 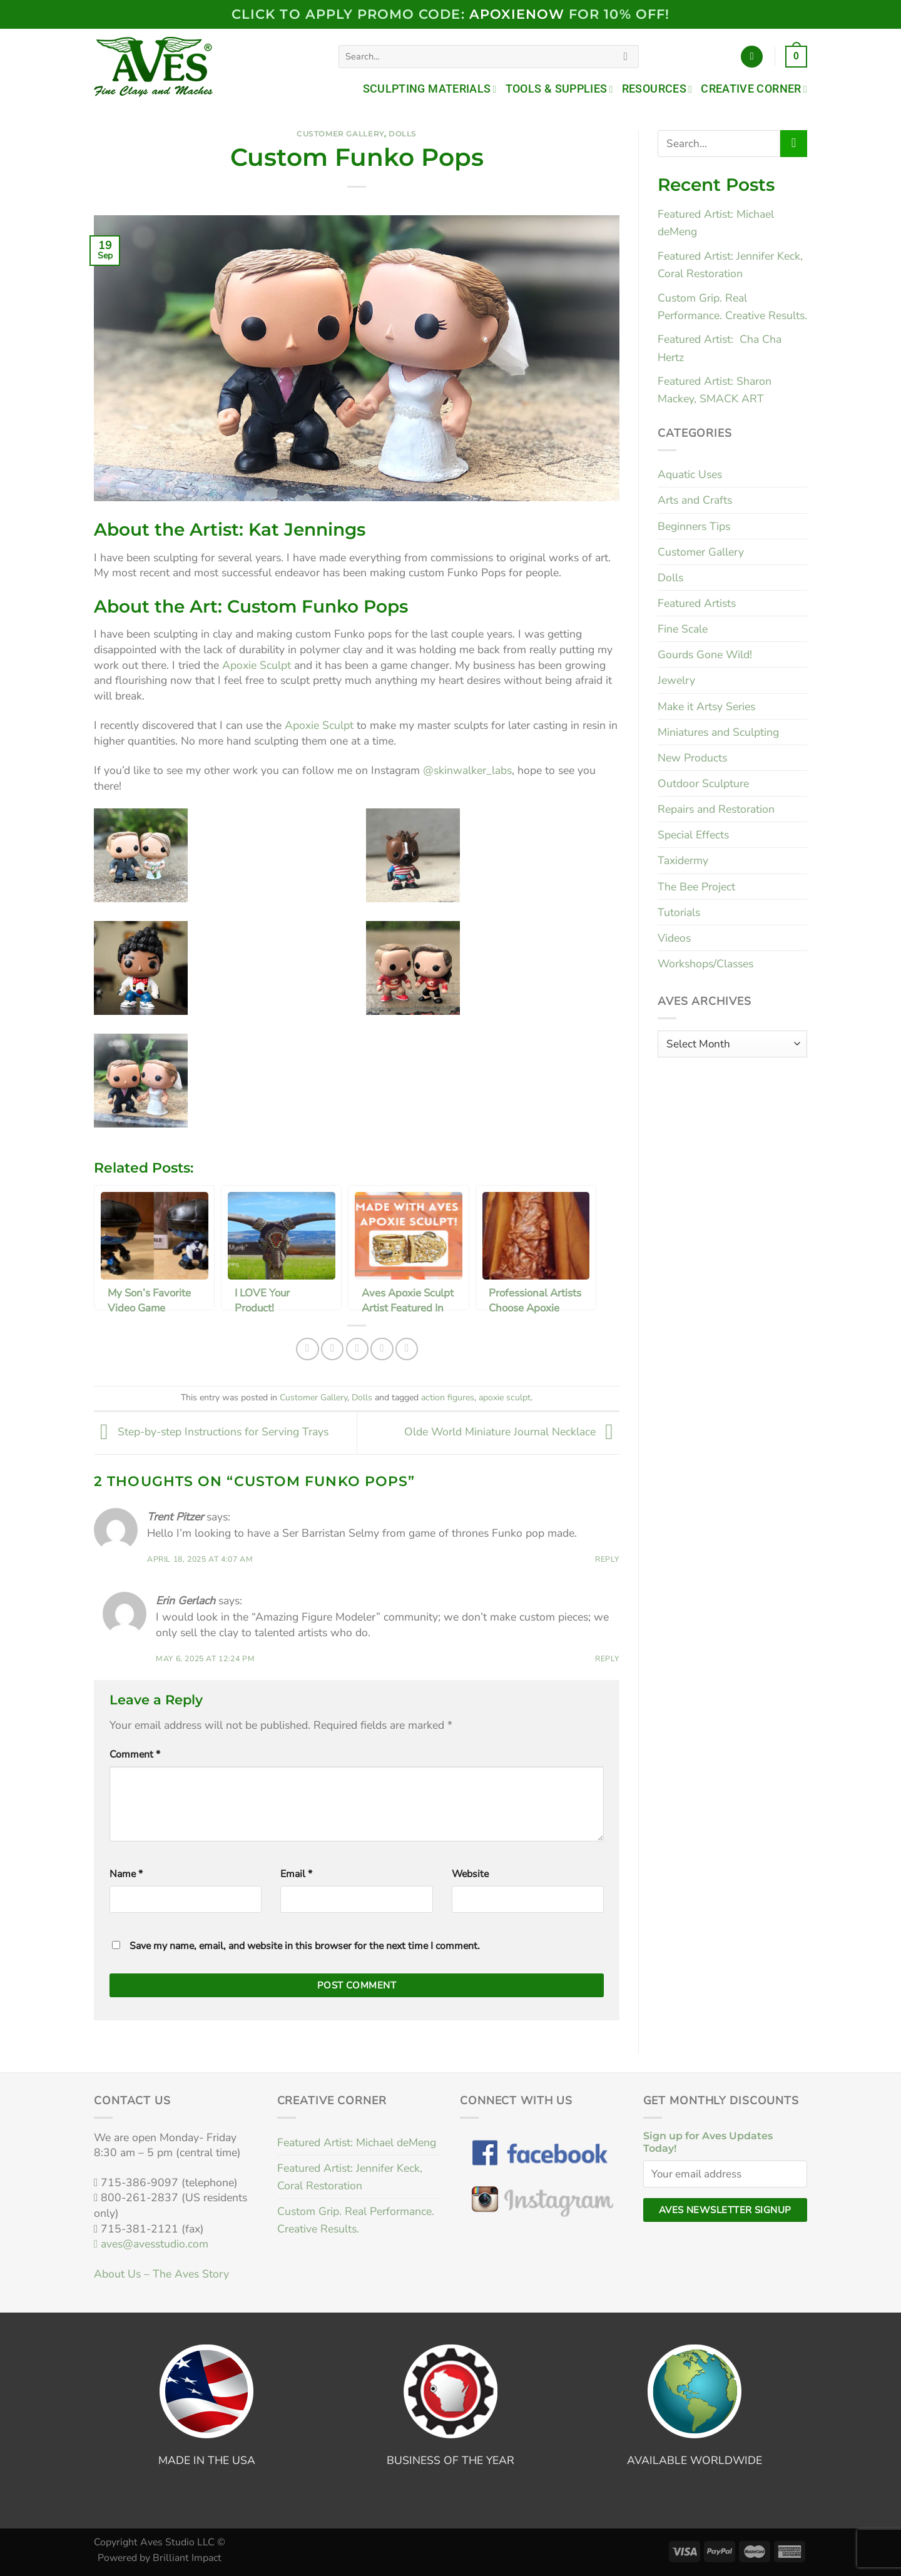 What do you see at coordinates (695, 499) in the screenshot?
I see `Arts and Crafts` at bounding box center [695, 499].